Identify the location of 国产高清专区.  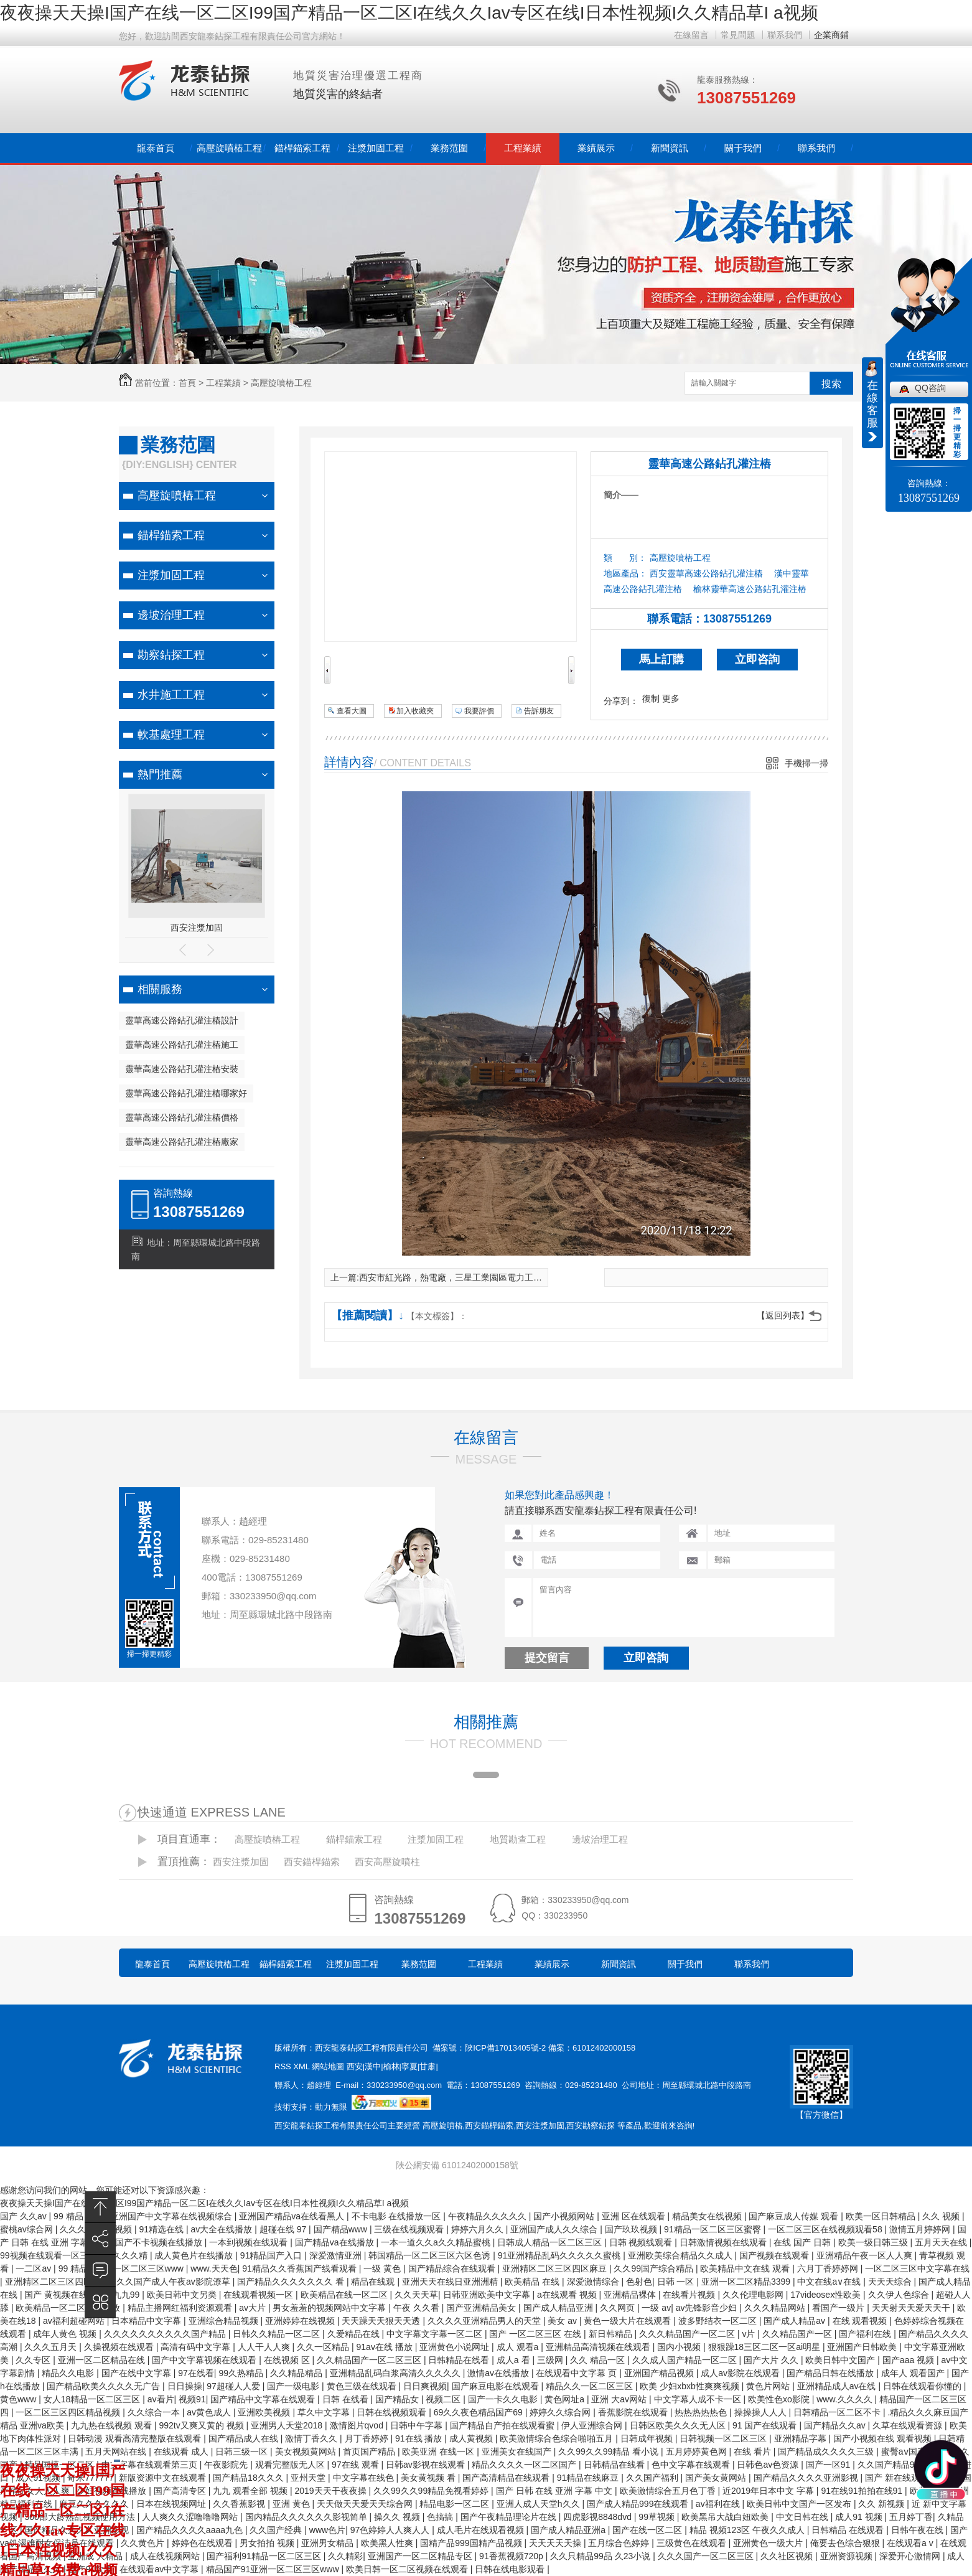
(181, 2491).